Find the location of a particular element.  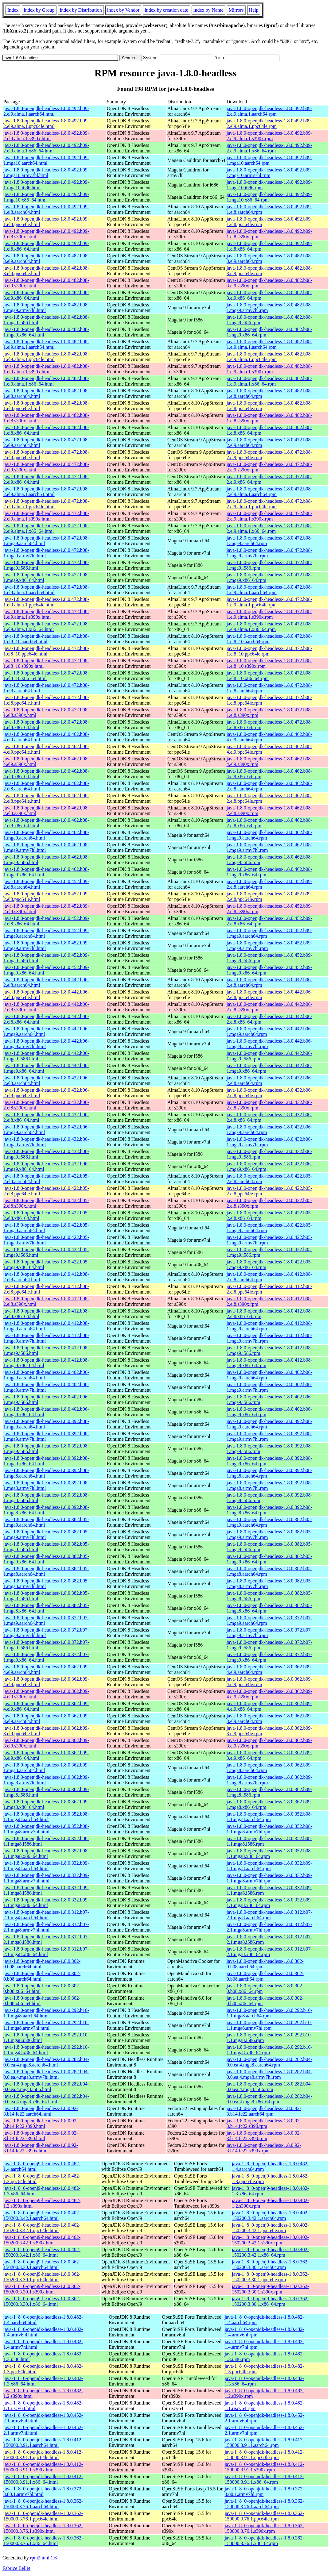

java-1.8.0-openjdk-headless-1.8.0.472.b08-1.el9.alma.1.ppc64le.html is located at coordinates (46, 602).